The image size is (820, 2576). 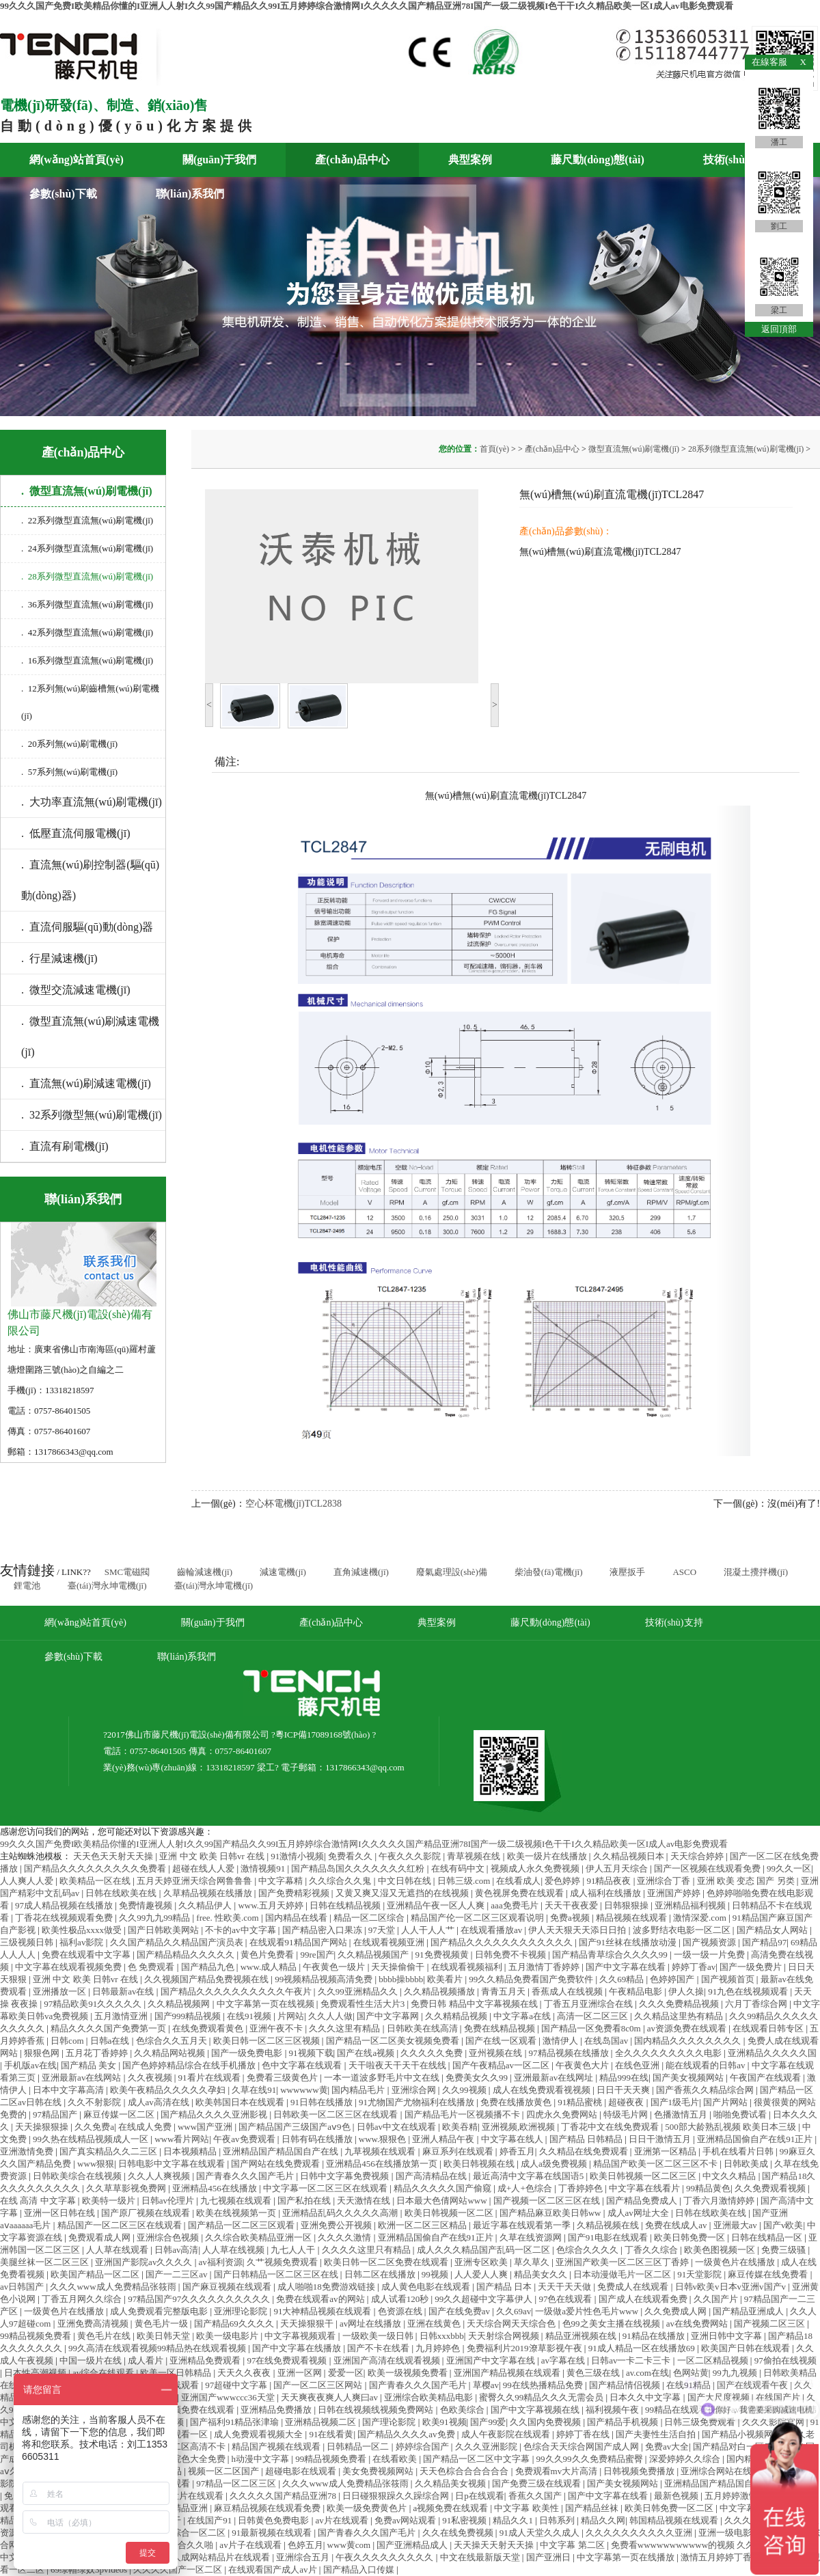 I want to click on 久草精品视频在线播放, so click(x=208, y=1893).